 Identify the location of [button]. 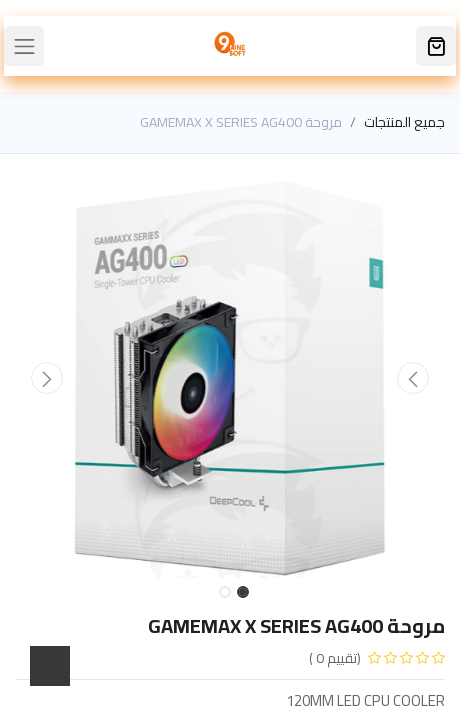
(413, 378).